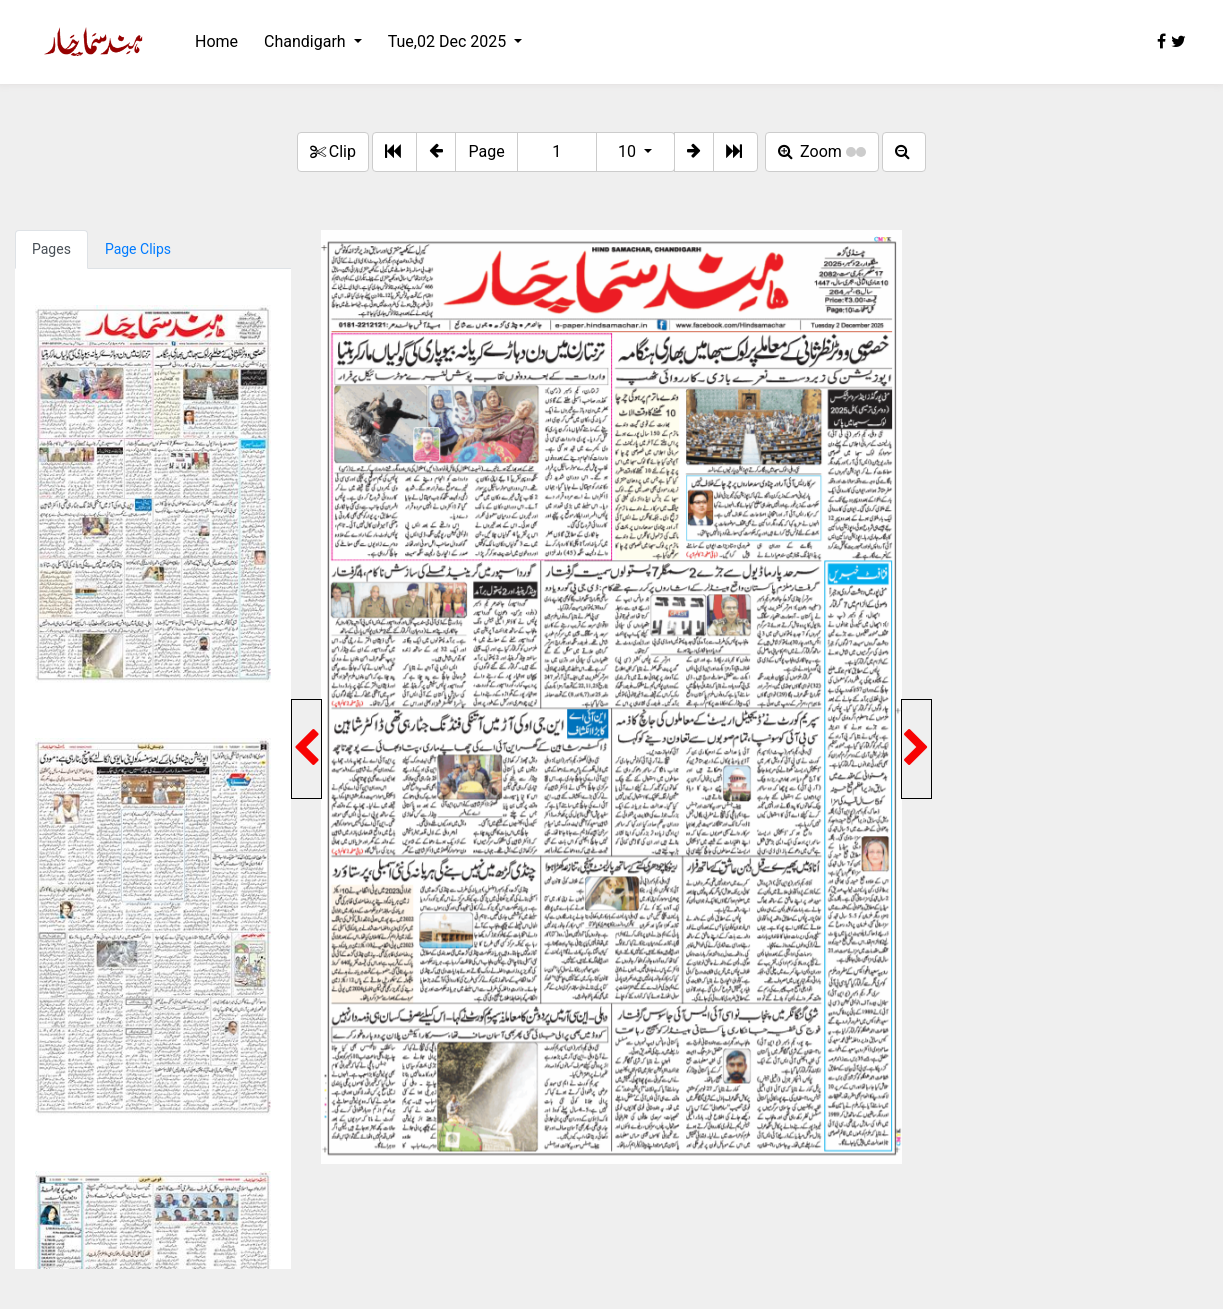 The width and height of the screenshot is (1223, 1309). I want to click on Tue,02 Dec 2025, so click(449, 41).